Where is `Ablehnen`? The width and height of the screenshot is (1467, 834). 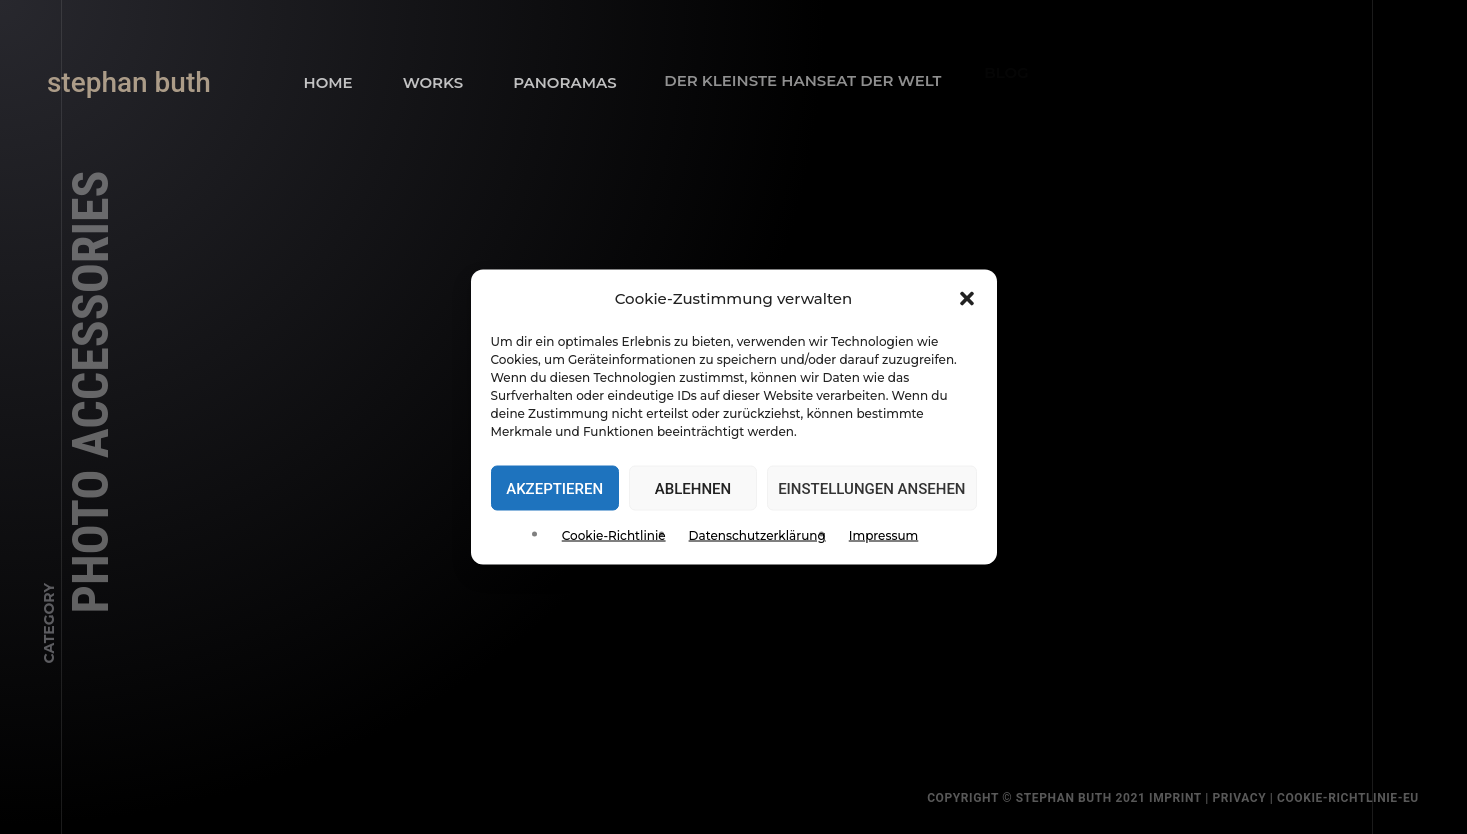 Ablehnen is located at coordinates (693, 488).